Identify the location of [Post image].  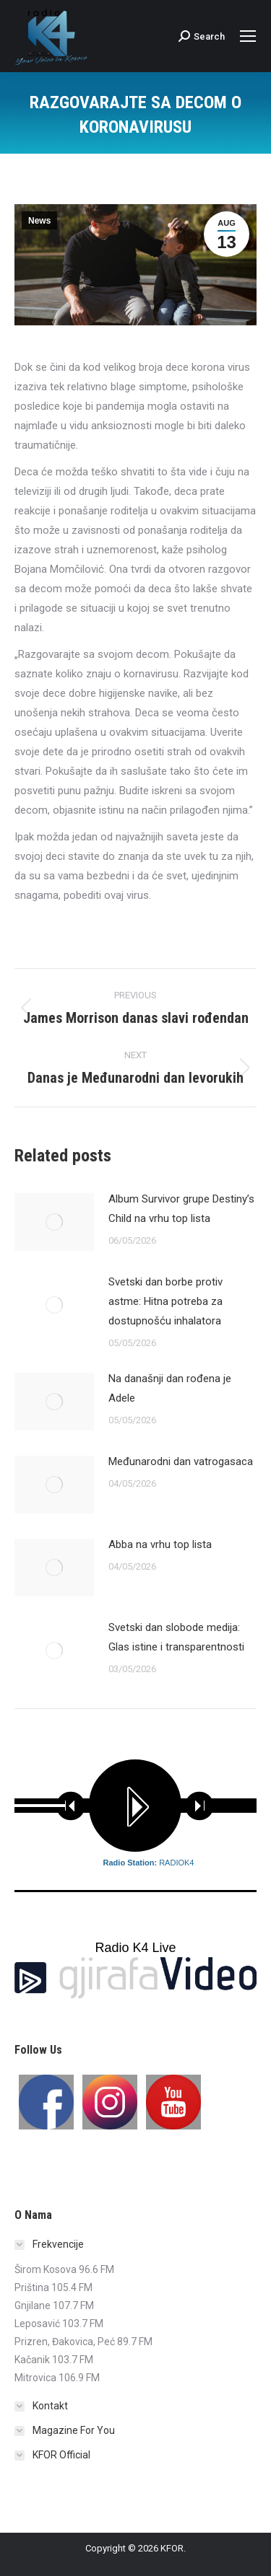
(54, 1222).